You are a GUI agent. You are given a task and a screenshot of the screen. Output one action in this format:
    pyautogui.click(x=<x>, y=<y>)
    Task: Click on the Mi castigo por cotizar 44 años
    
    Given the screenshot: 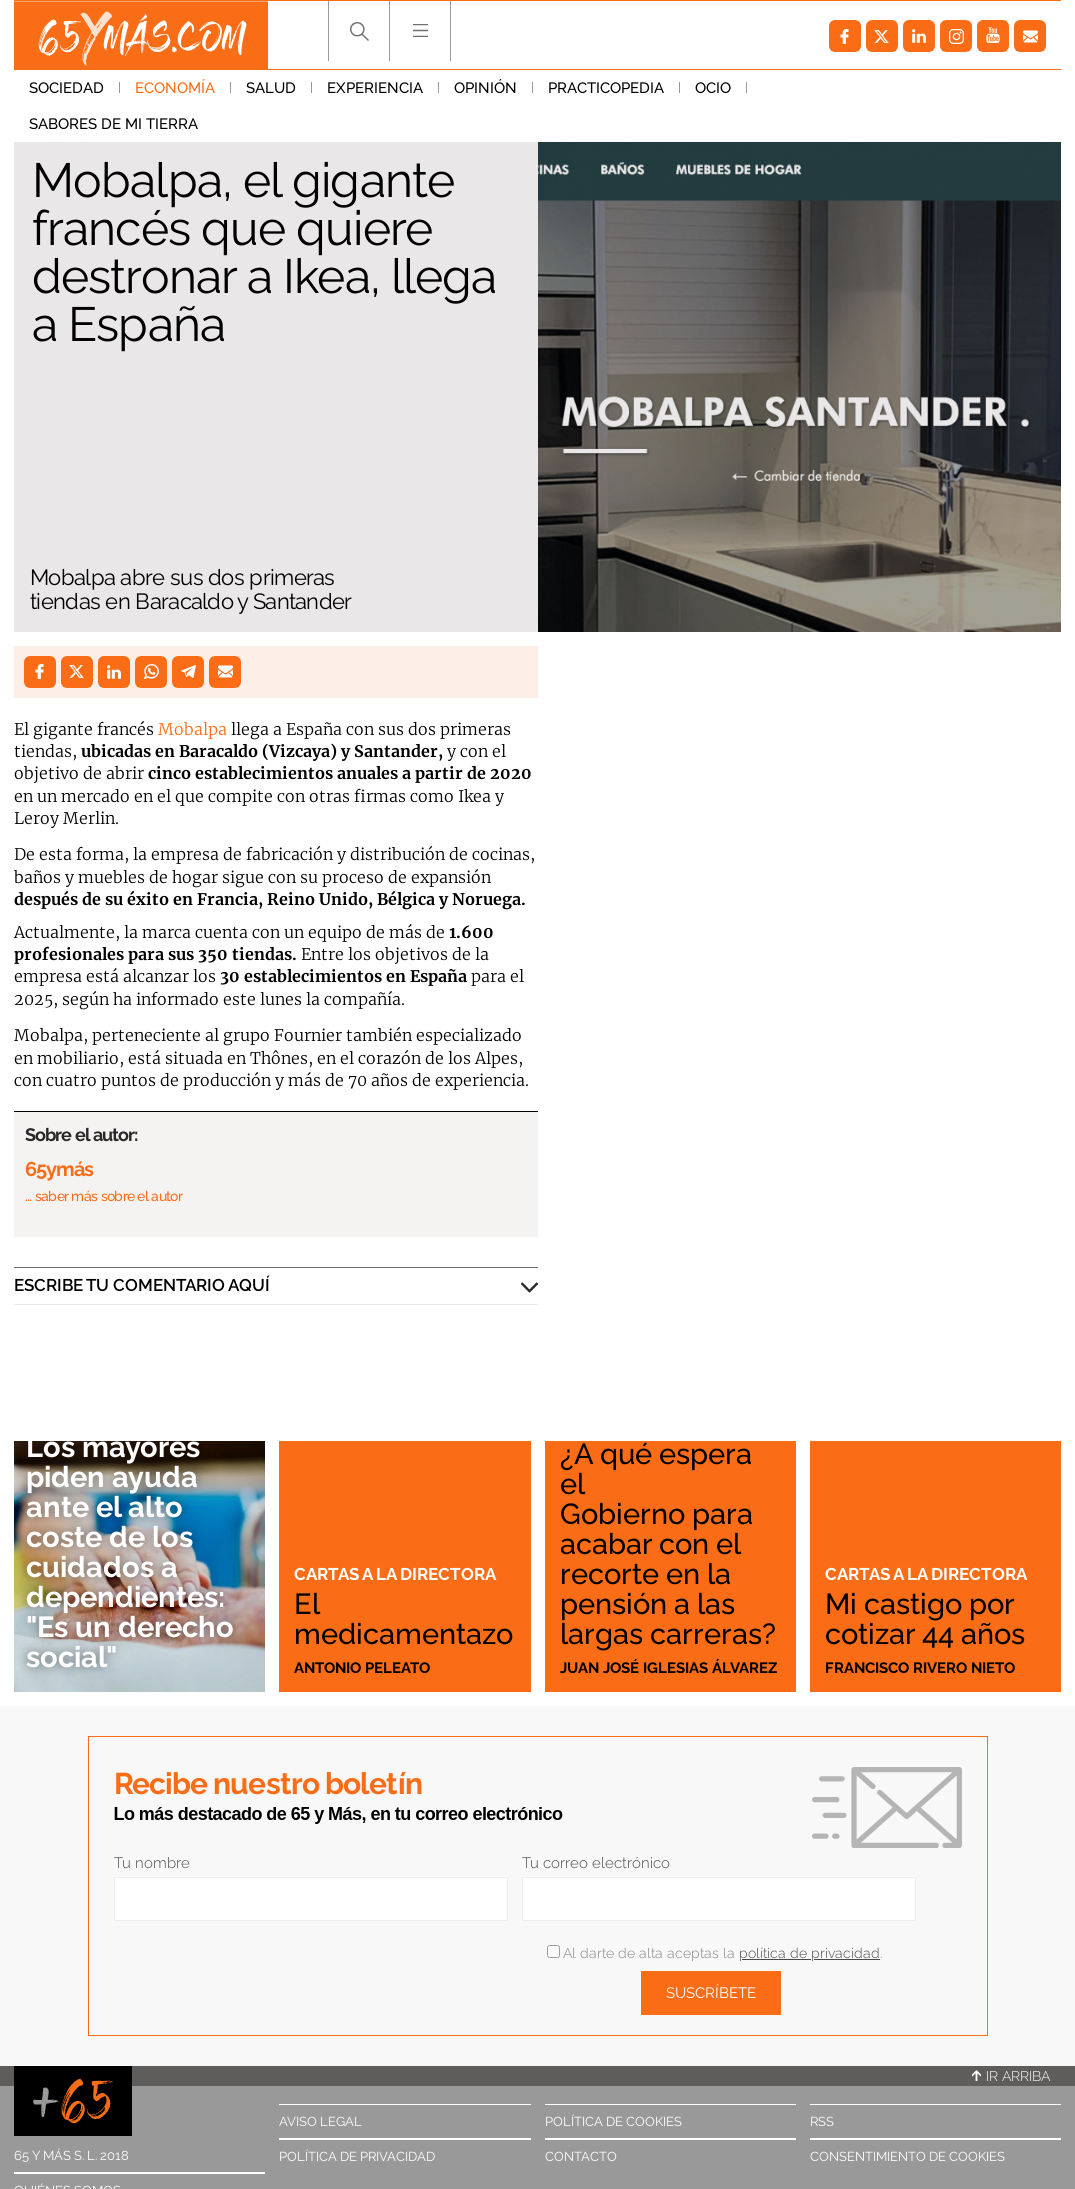 What is the action you would take?
    pyautogui.click(x=925, y=1619)
    